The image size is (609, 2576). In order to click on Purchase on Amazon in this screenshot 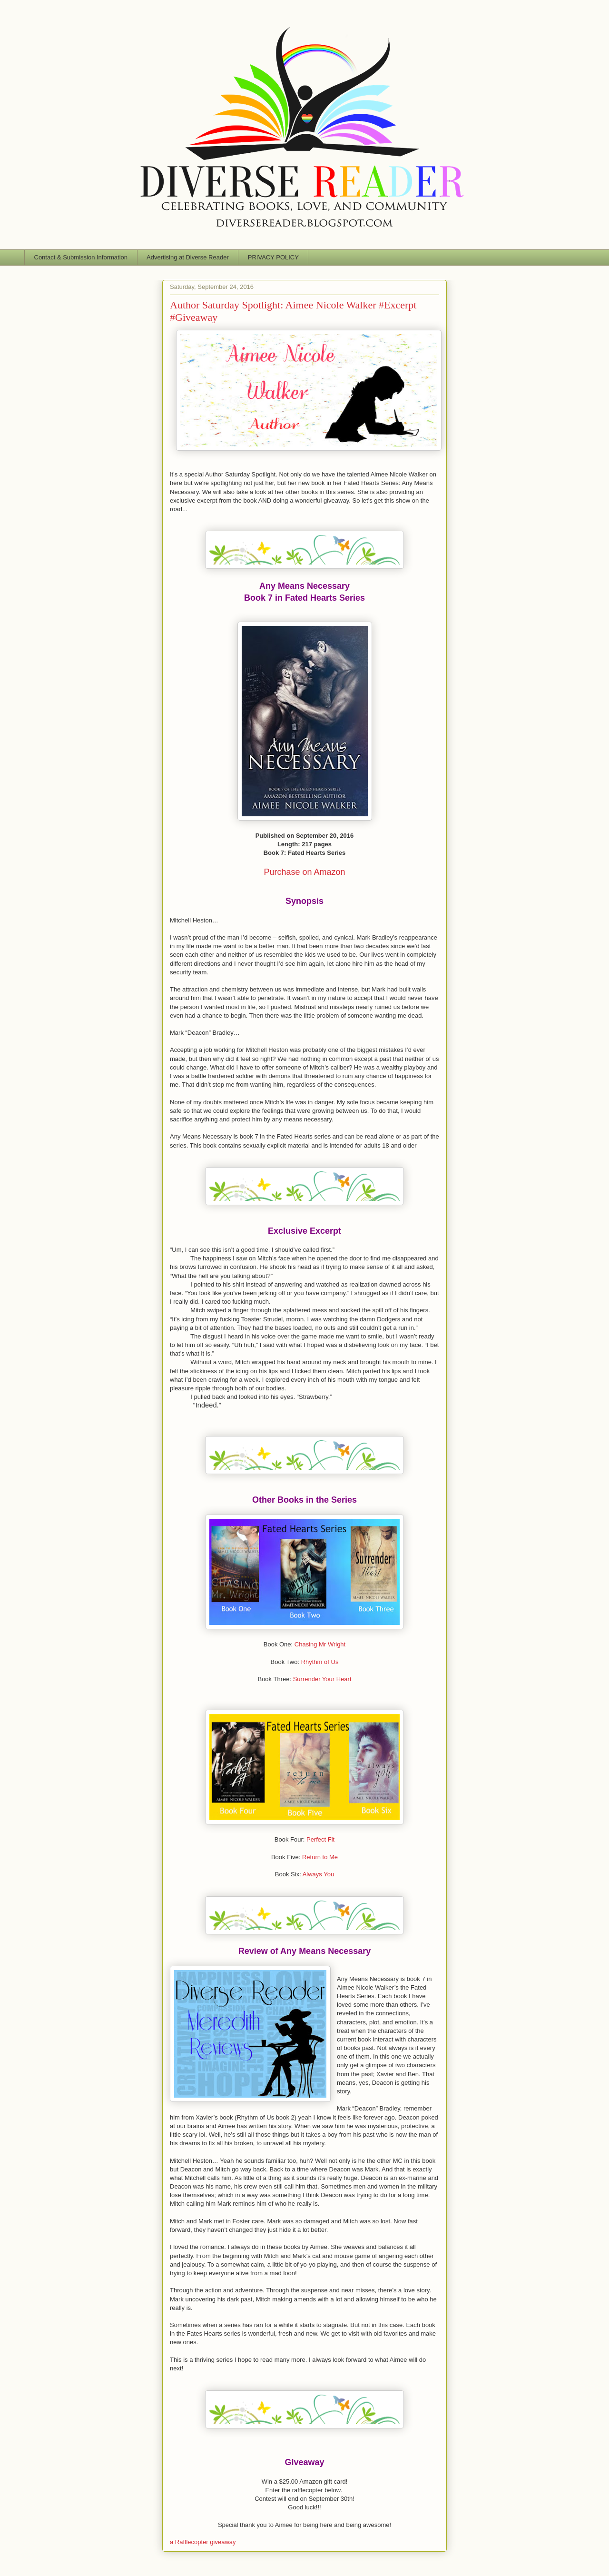, I will do `click(304, 872)`.